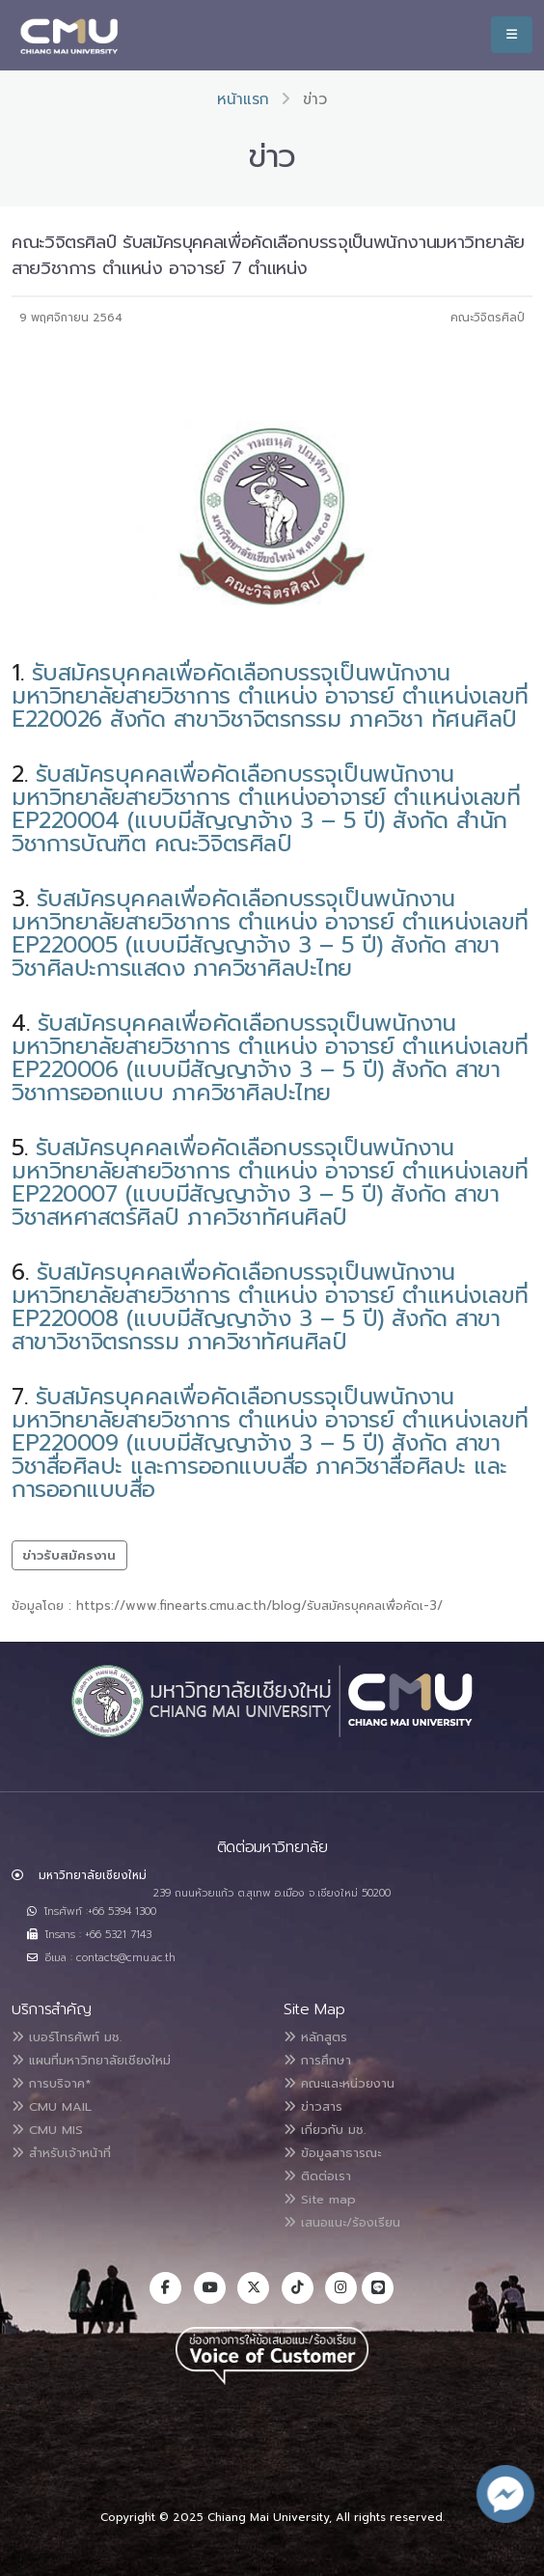 The height and width of the screenshot is (2576, 544). What do you see at coordinates (47, 2129) in the screenshot?
I see `CMU MIS` at bounding box center [47, 2129].